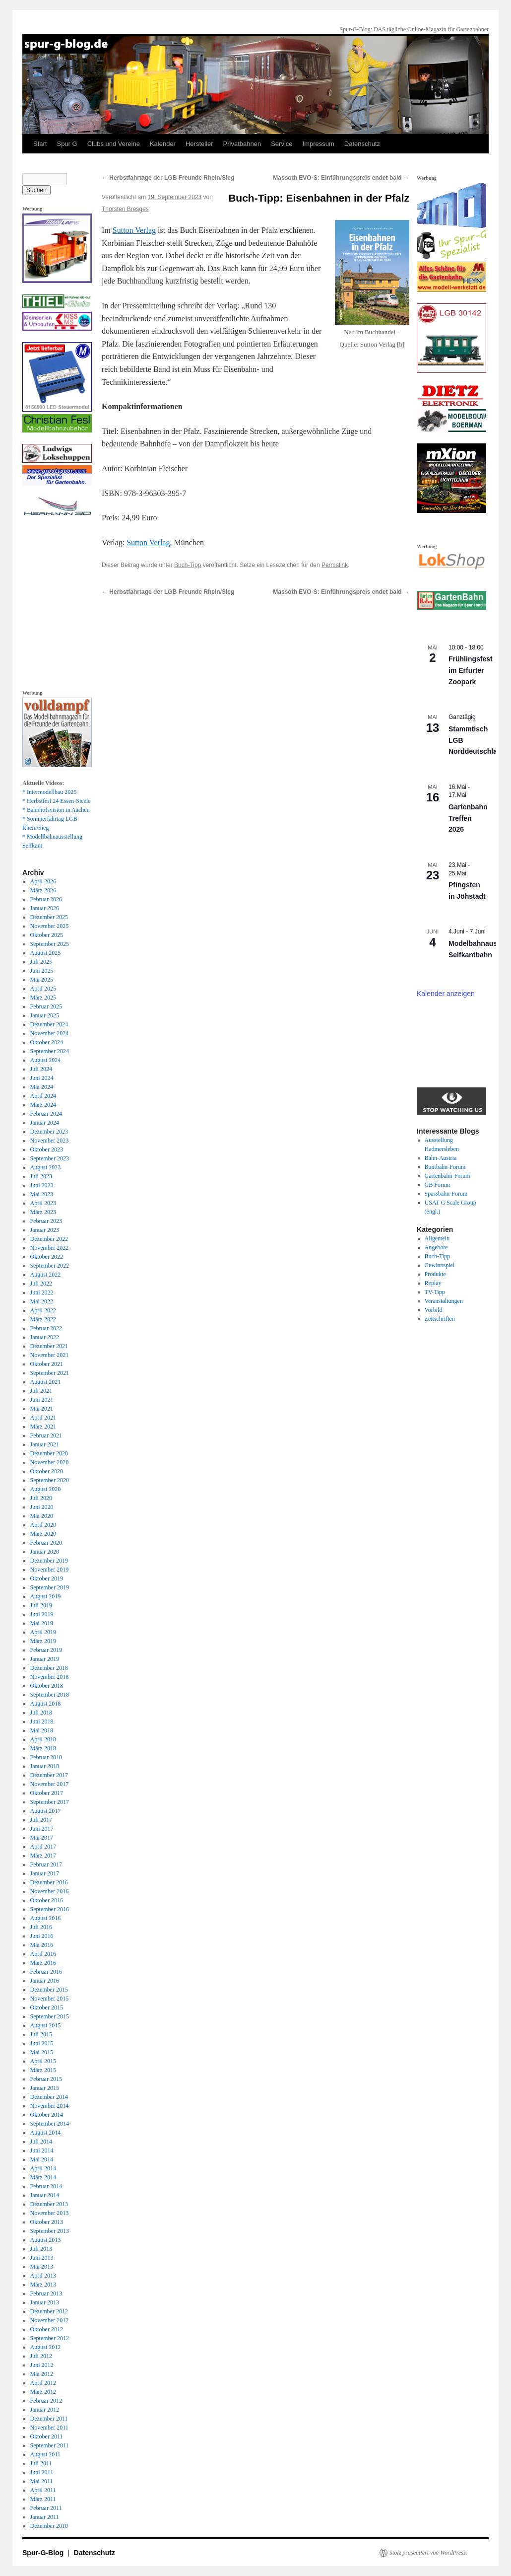  I want to click on Privatbahnen, so click(242, 143).